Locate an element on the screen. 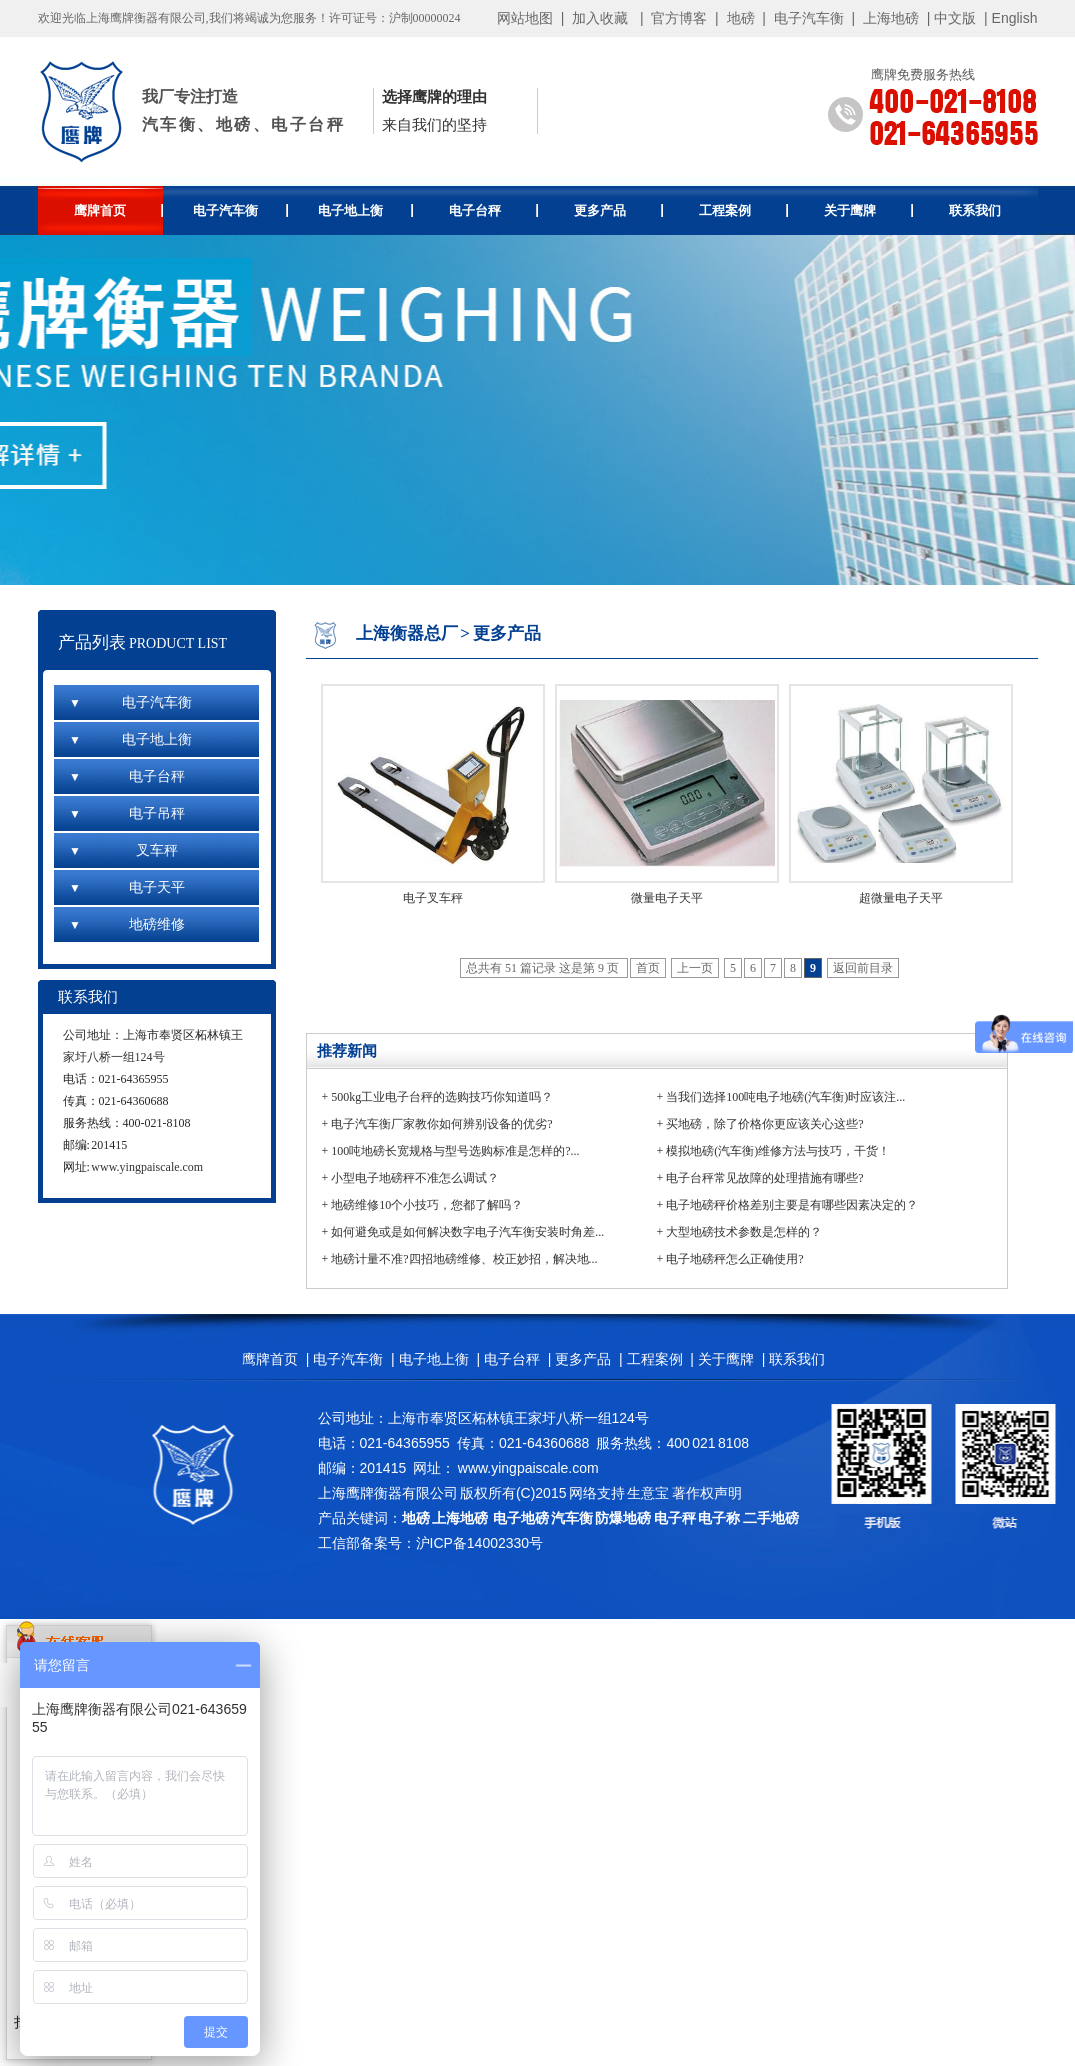 Image resolution: width=1075 pixels, height=2066 pixels. 叉车秤 is located at coordinates (123, 850).